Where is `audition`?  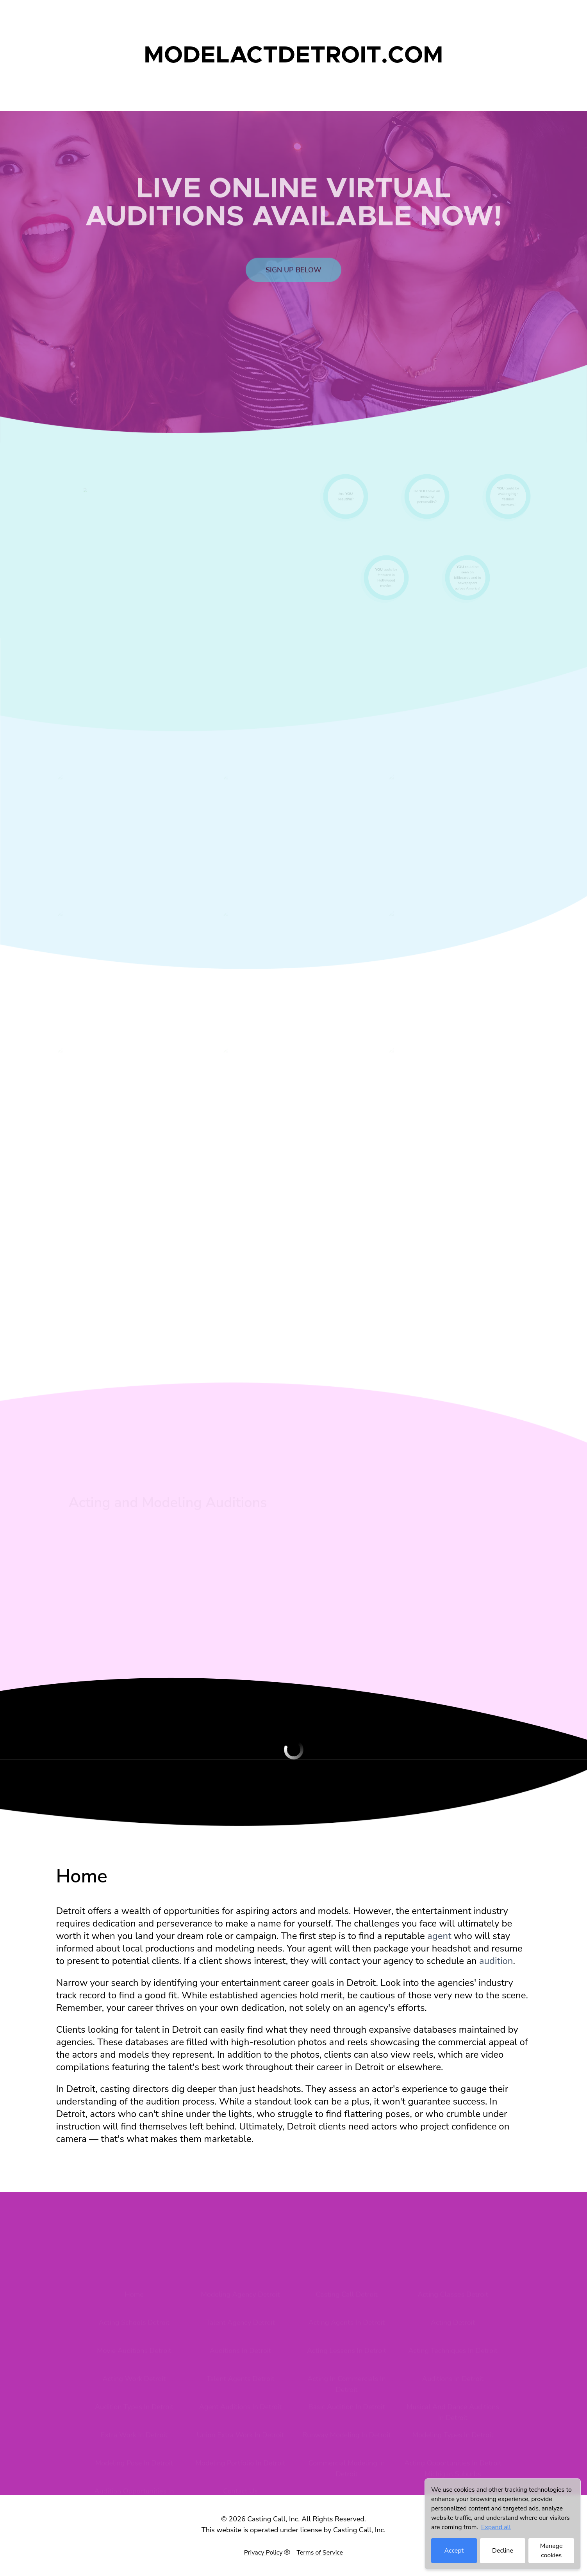
audition is located at coordinates (496, 1961).